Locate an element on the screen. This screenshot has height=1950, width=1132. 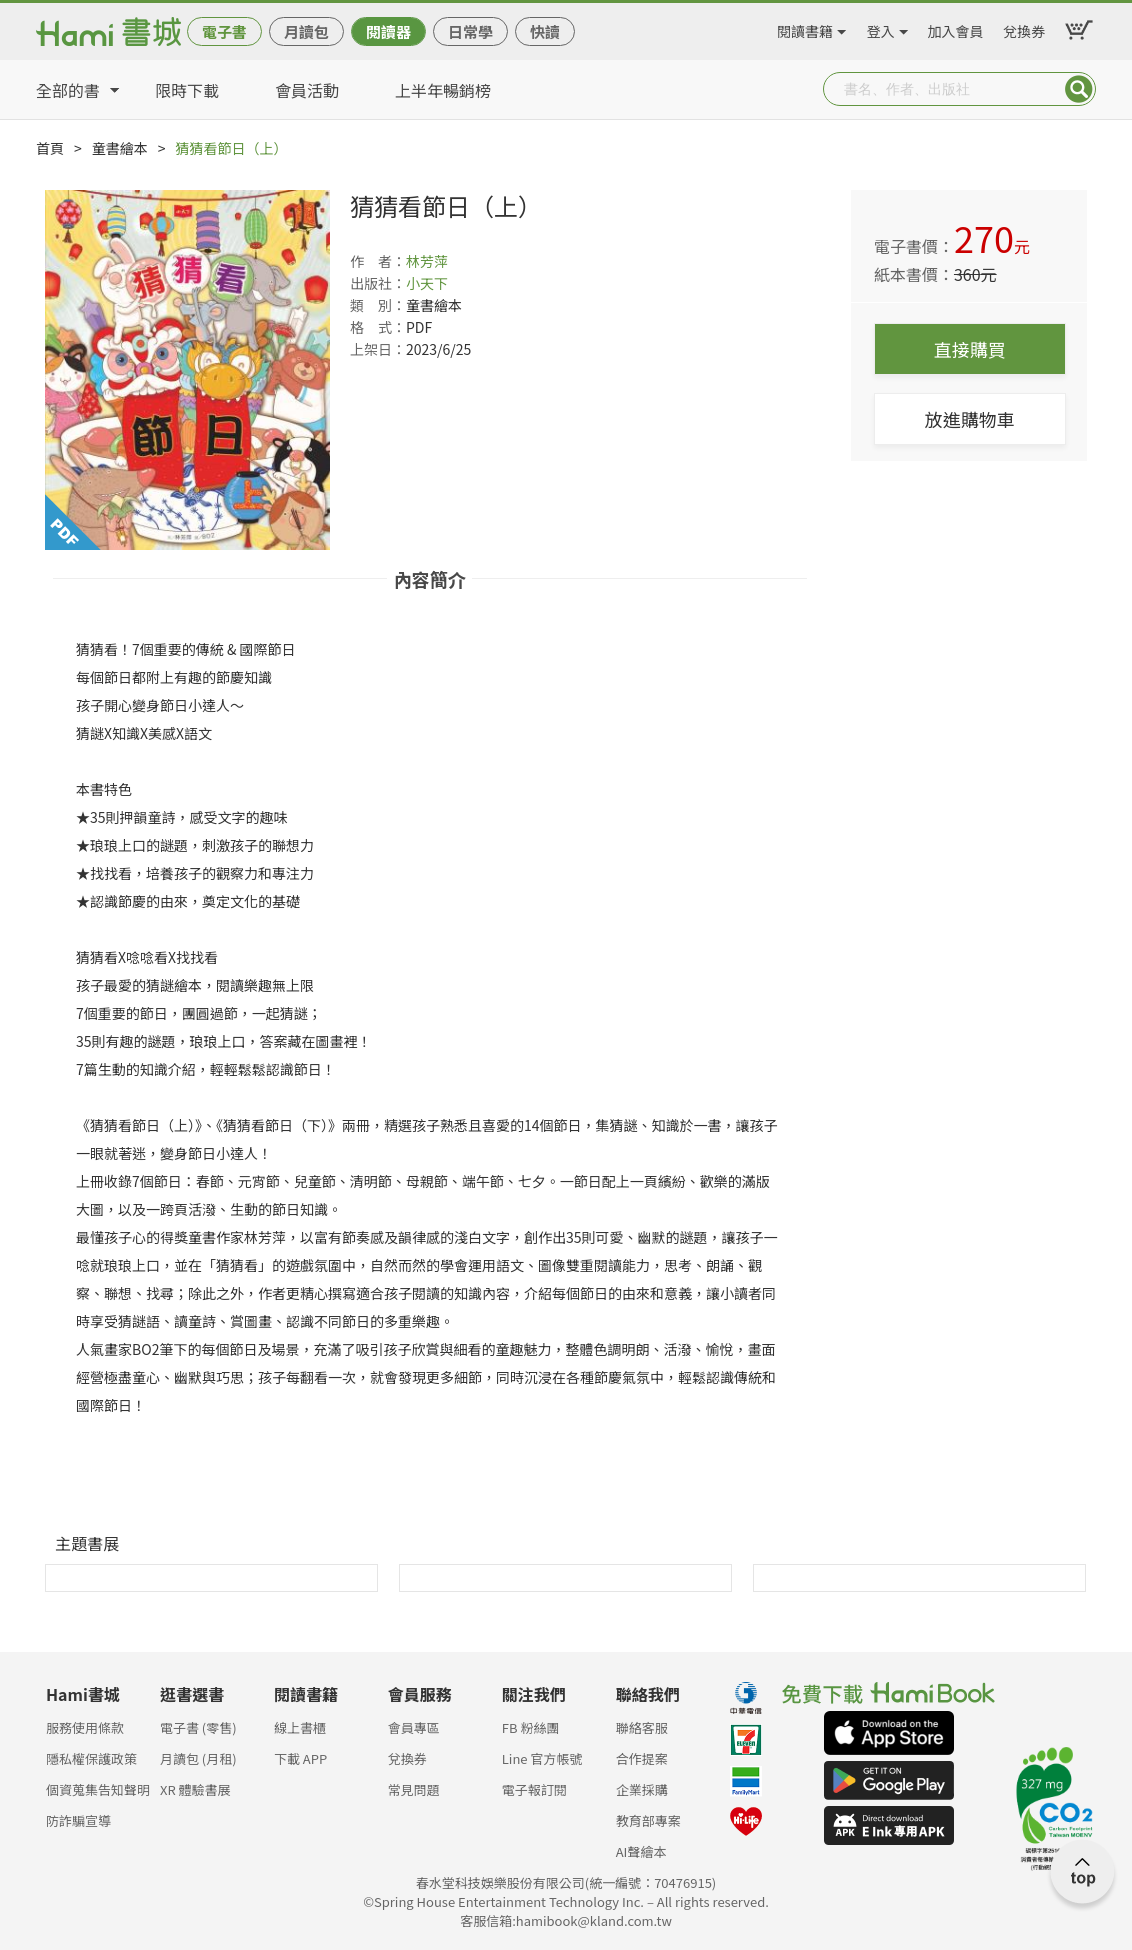
電子報訂閱 is located at coordinates (534, 1789).